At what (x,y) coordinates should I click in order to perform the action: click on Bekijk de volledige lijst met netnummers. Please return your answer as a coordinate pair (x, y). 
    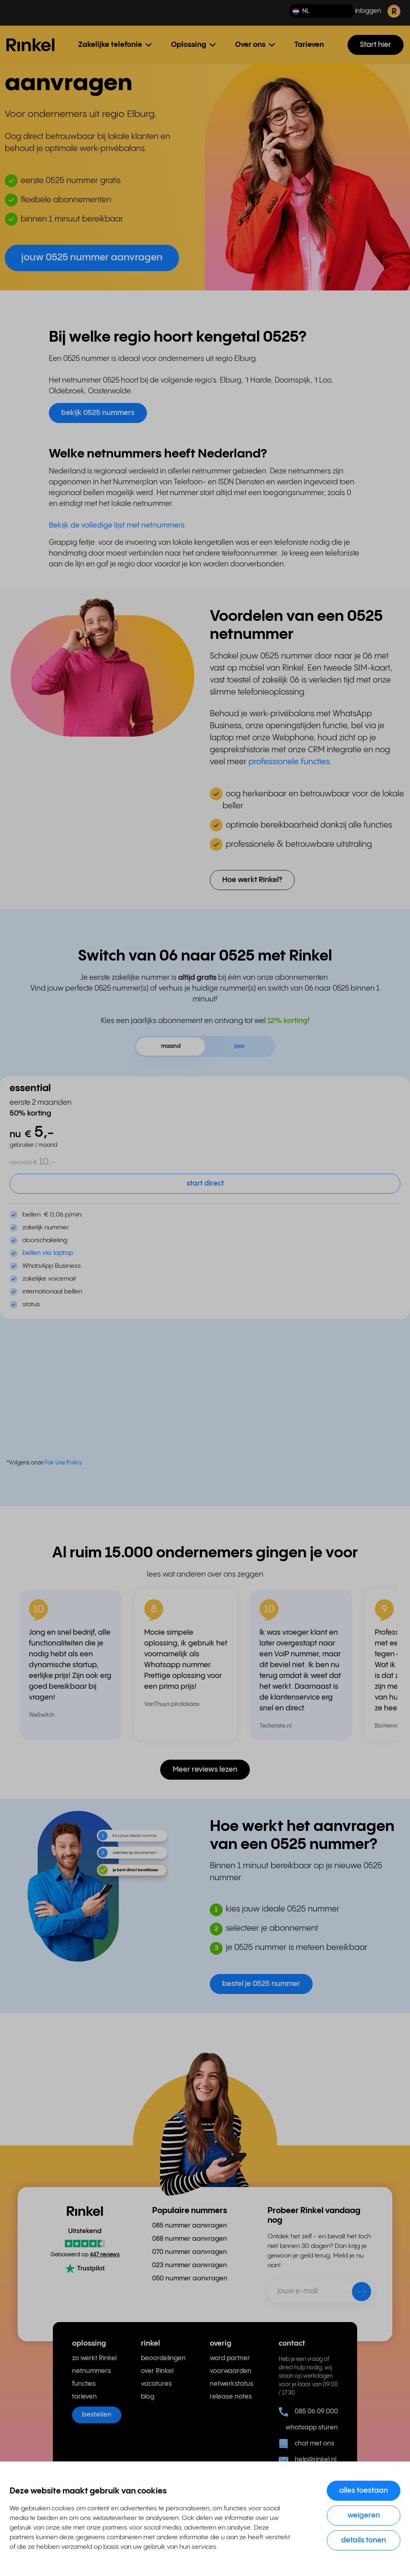
    Looking at the image, I should click on (117, 525).